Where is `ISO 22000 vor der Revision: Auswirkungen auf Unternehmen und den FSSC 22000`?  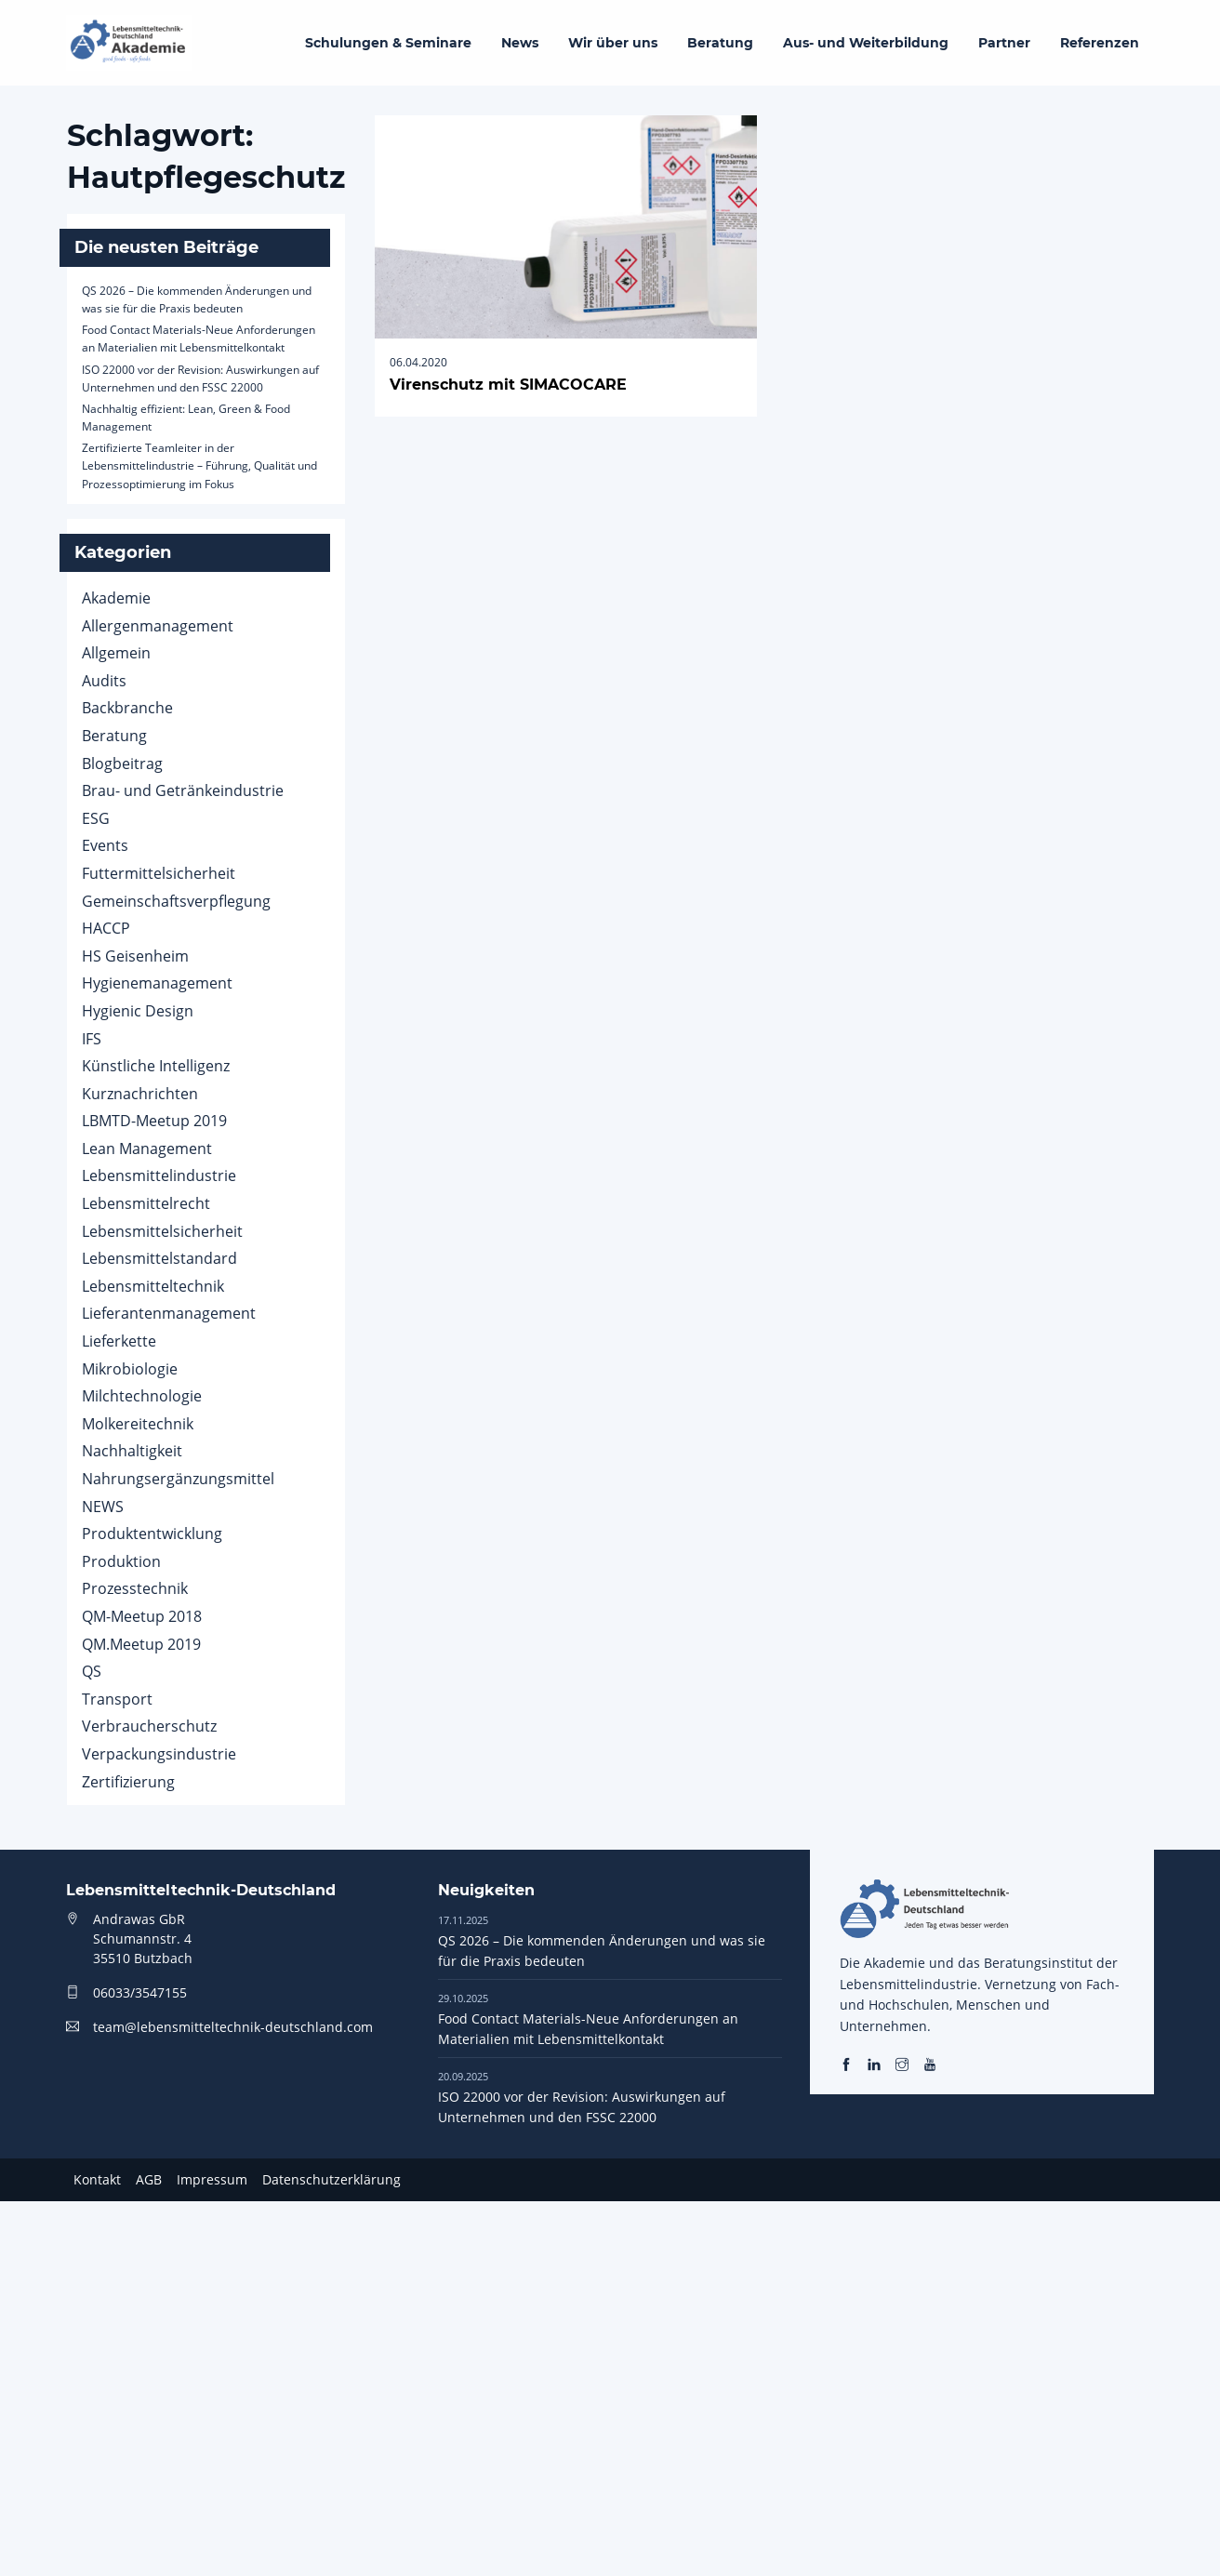 ISO 22000 vor der Revision: Auswirkungen auf Unternehmen und den FSSC 22000 is located at coordinates (581, 2097).